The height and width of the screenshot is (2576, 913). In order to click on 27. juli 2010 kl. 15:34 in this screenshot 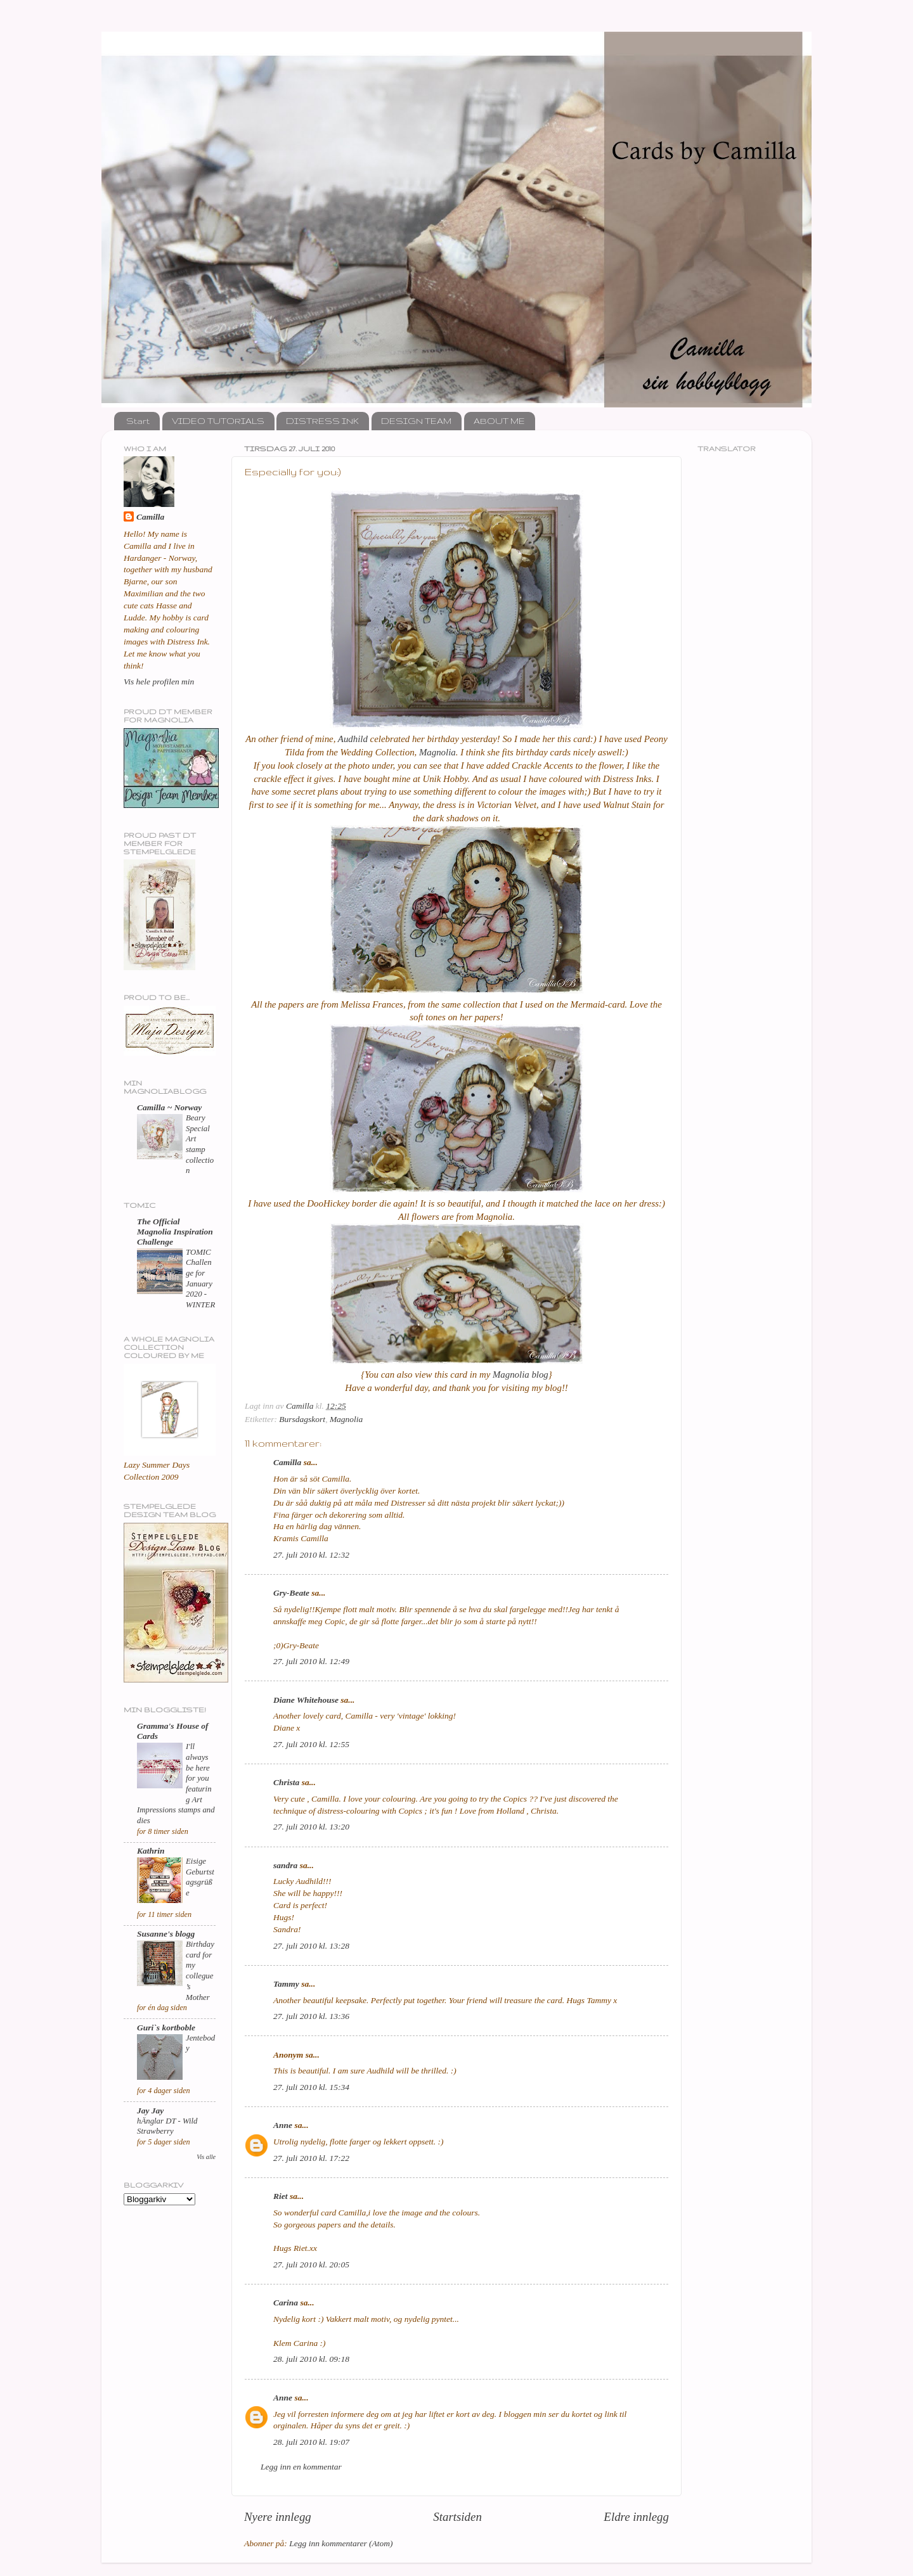, I will do `click(311, 2087)`.